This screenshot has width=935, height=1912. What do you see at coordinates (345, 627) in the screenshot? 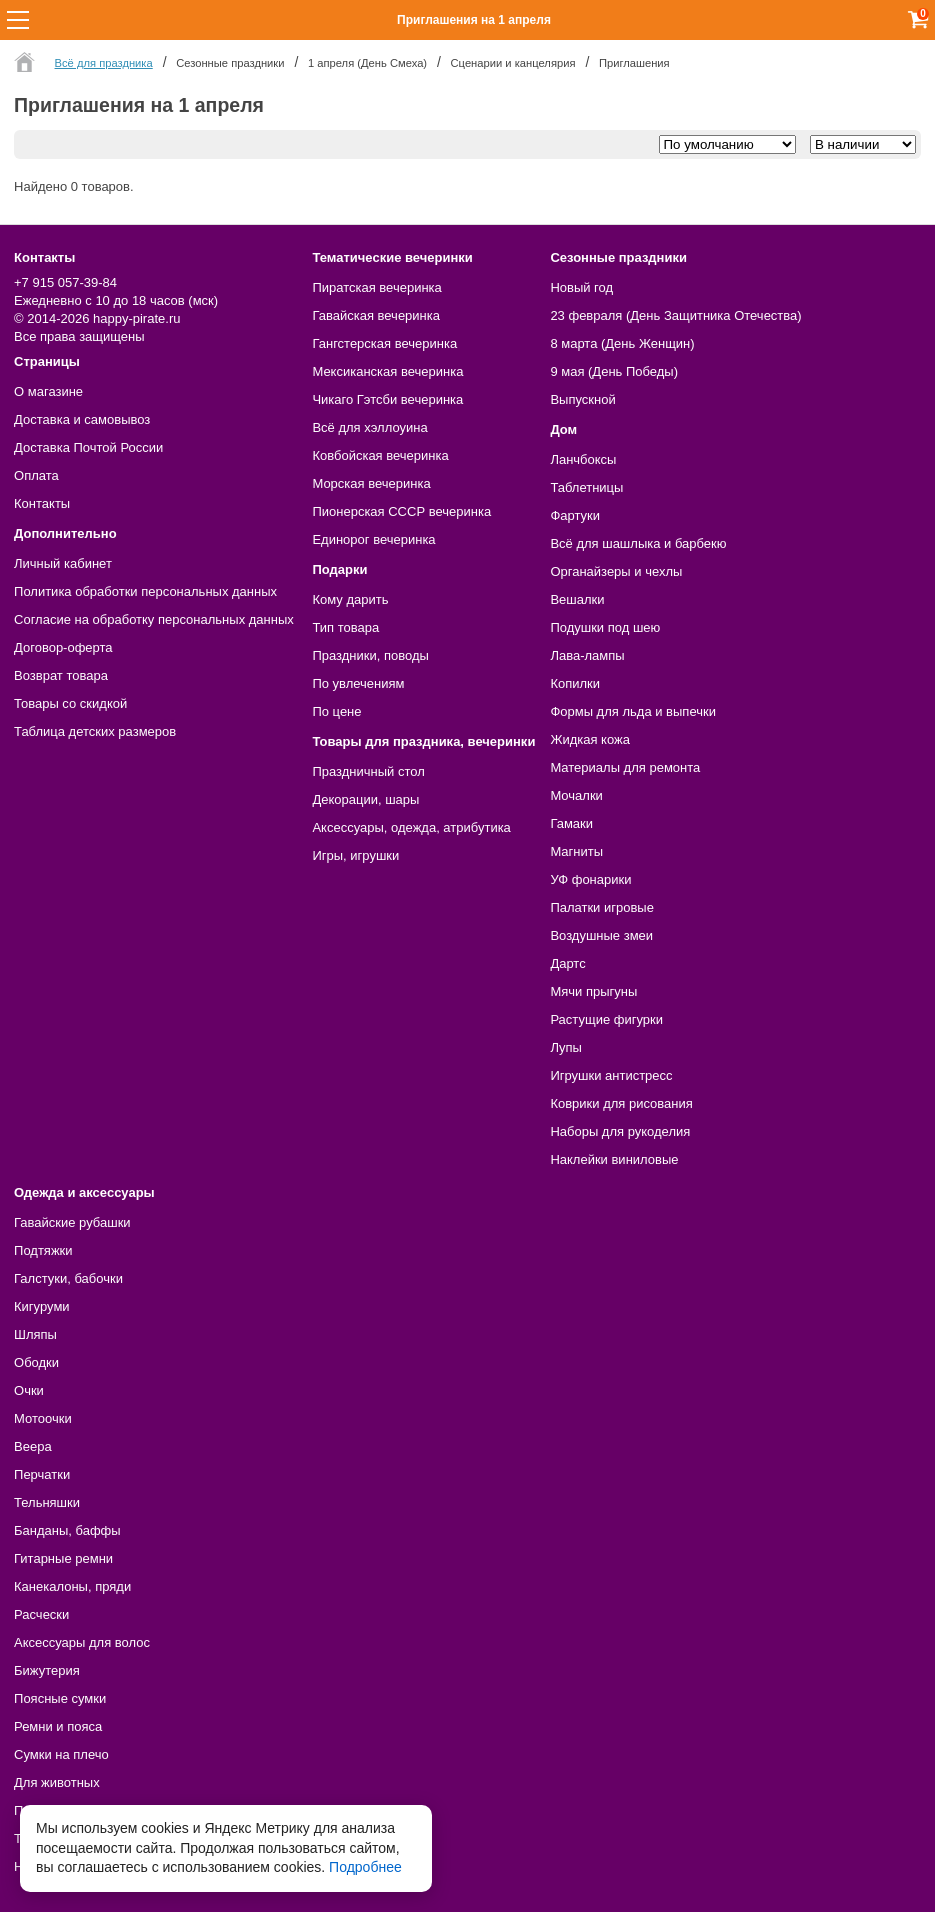
I see `Тип товара` at bounding box center [345, 627].